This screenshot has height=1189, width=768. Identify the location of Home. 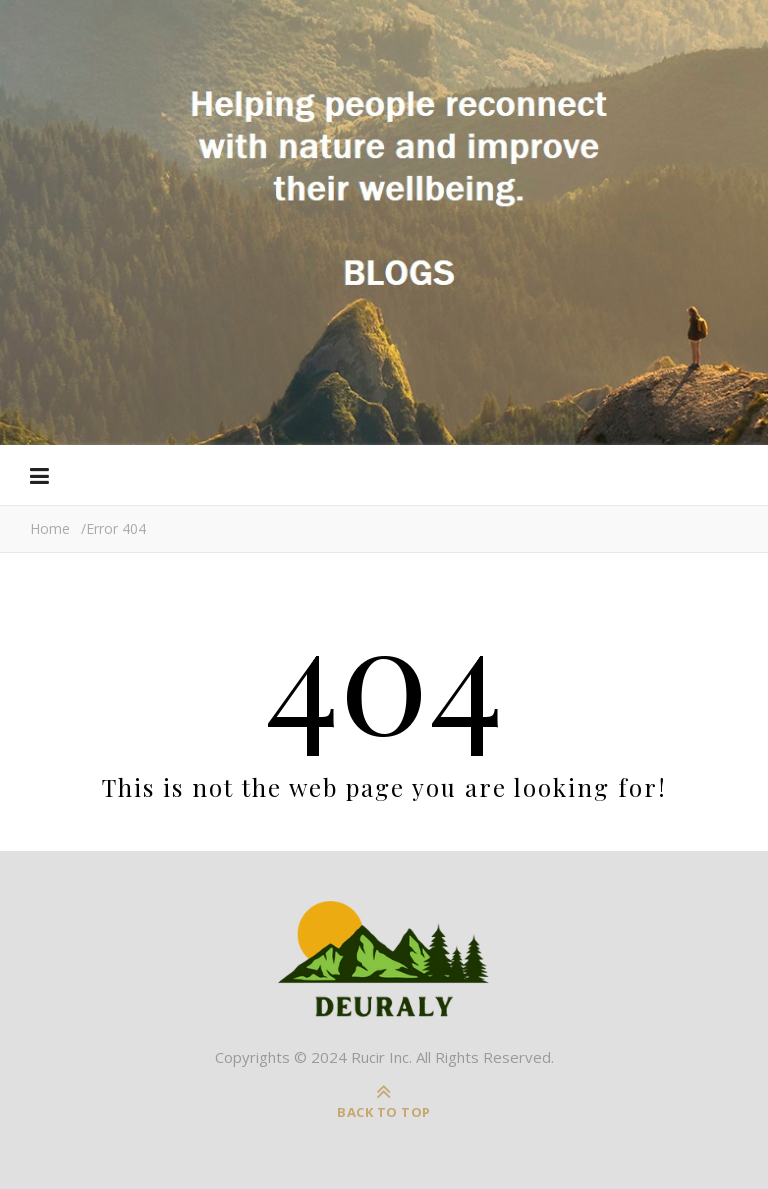
(50, 528).